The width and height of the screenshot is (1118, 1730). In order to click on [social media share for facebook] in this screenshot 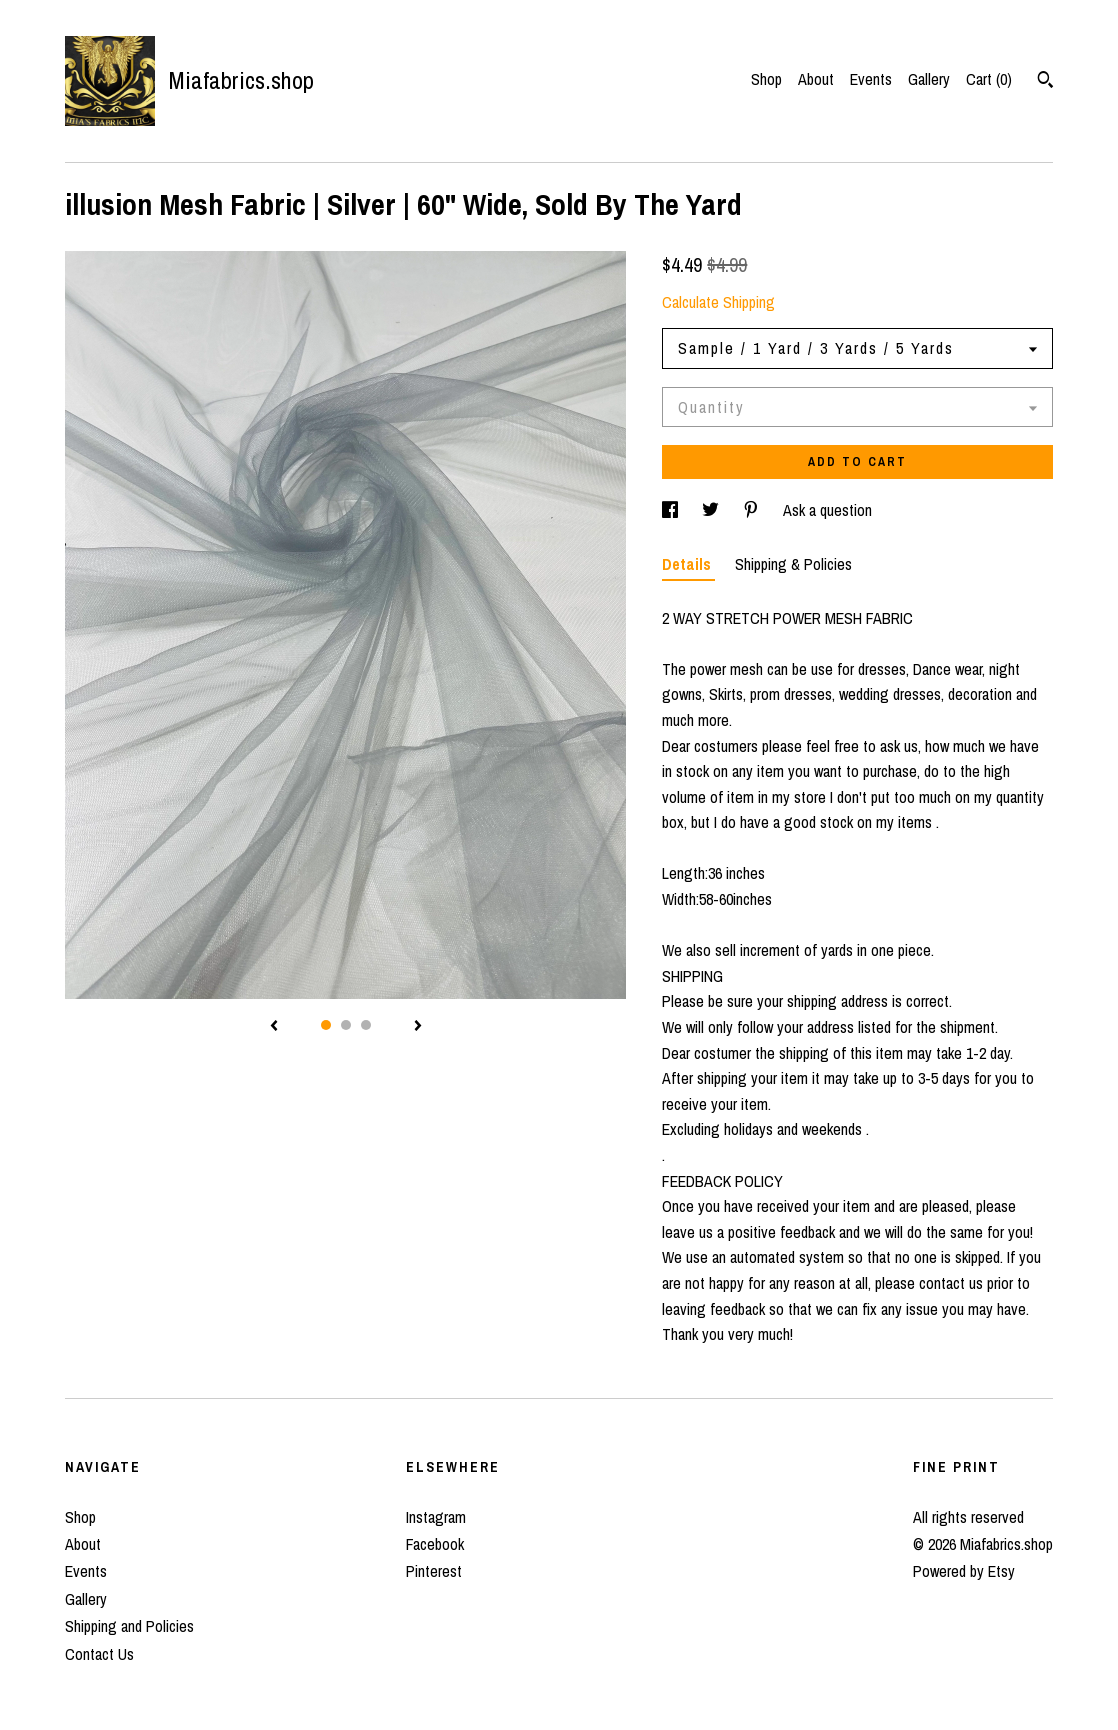, I will do `click(672, 510)`.